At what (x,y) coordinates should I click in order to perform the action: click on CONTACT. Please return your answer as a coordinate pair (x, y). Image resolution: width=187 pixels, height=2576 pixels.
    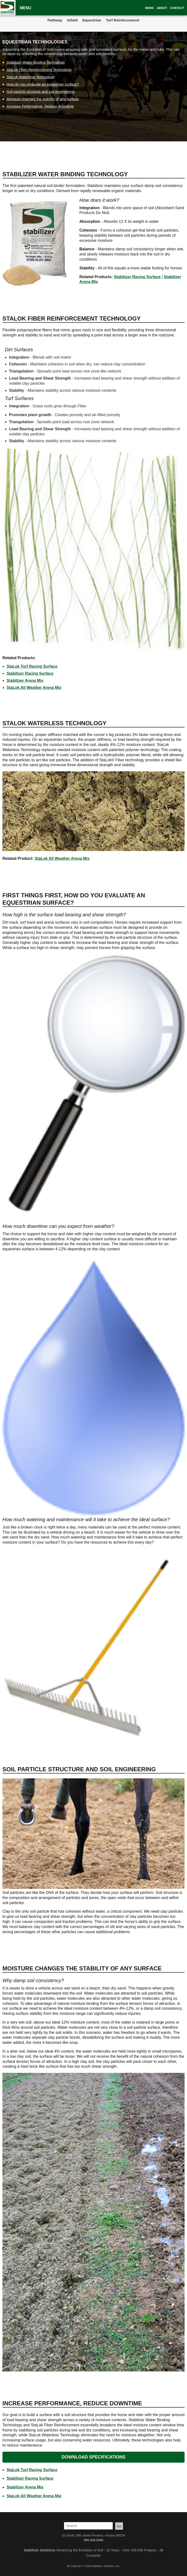
    Looking at the image, I should click on (177, 8).